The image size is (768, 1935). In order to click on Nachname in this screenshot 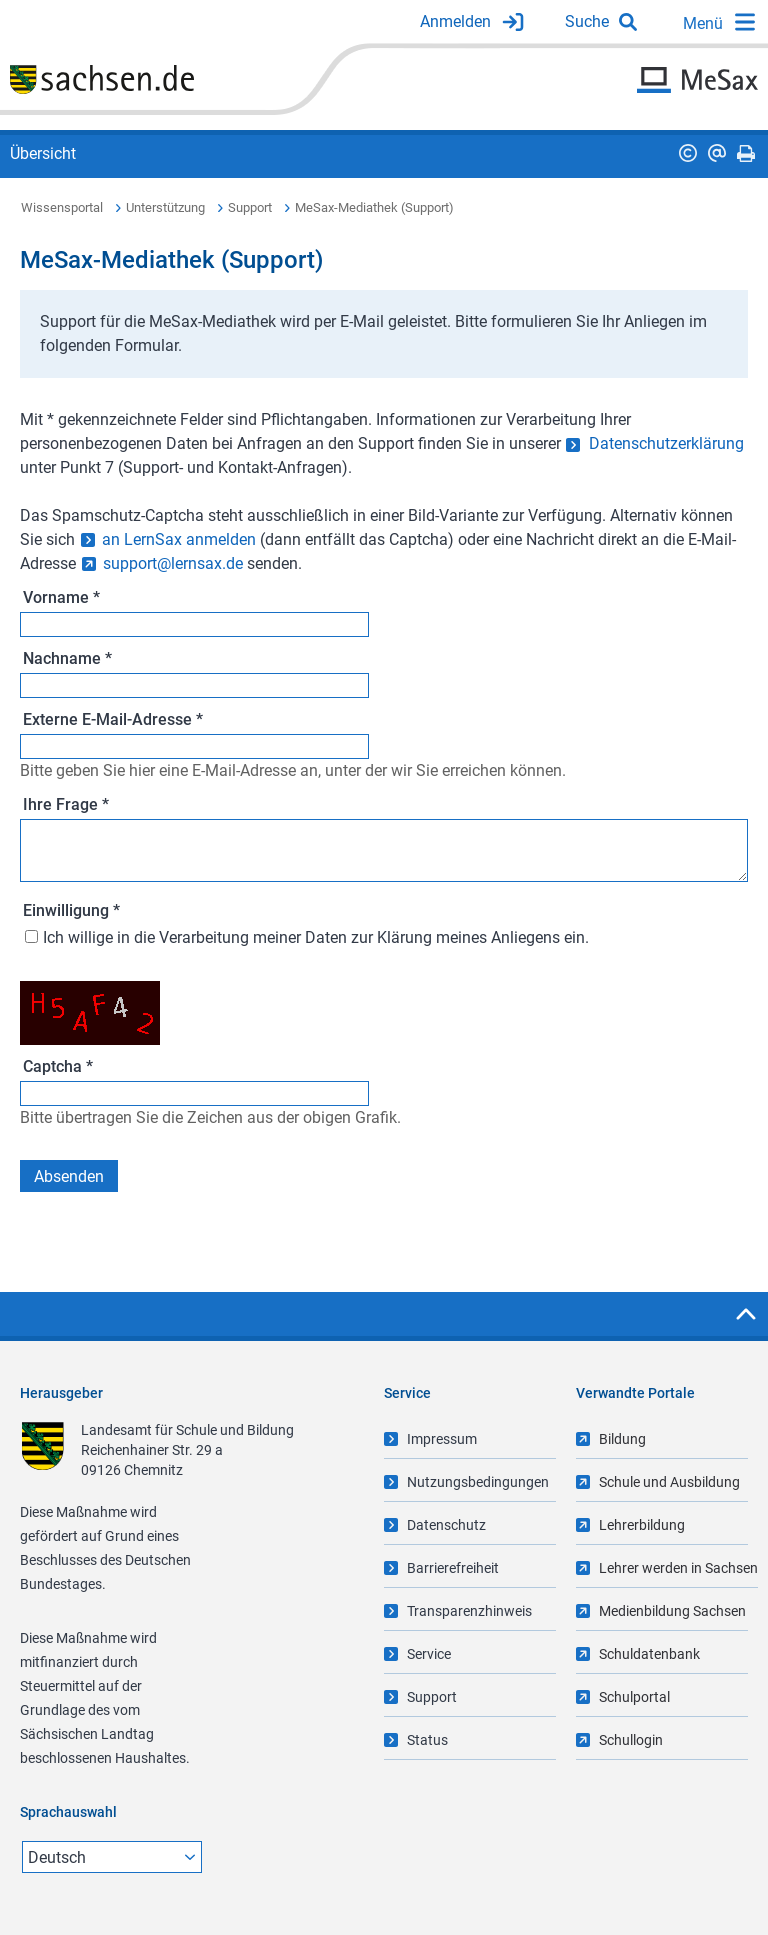, I will do `click(67, 658)`.